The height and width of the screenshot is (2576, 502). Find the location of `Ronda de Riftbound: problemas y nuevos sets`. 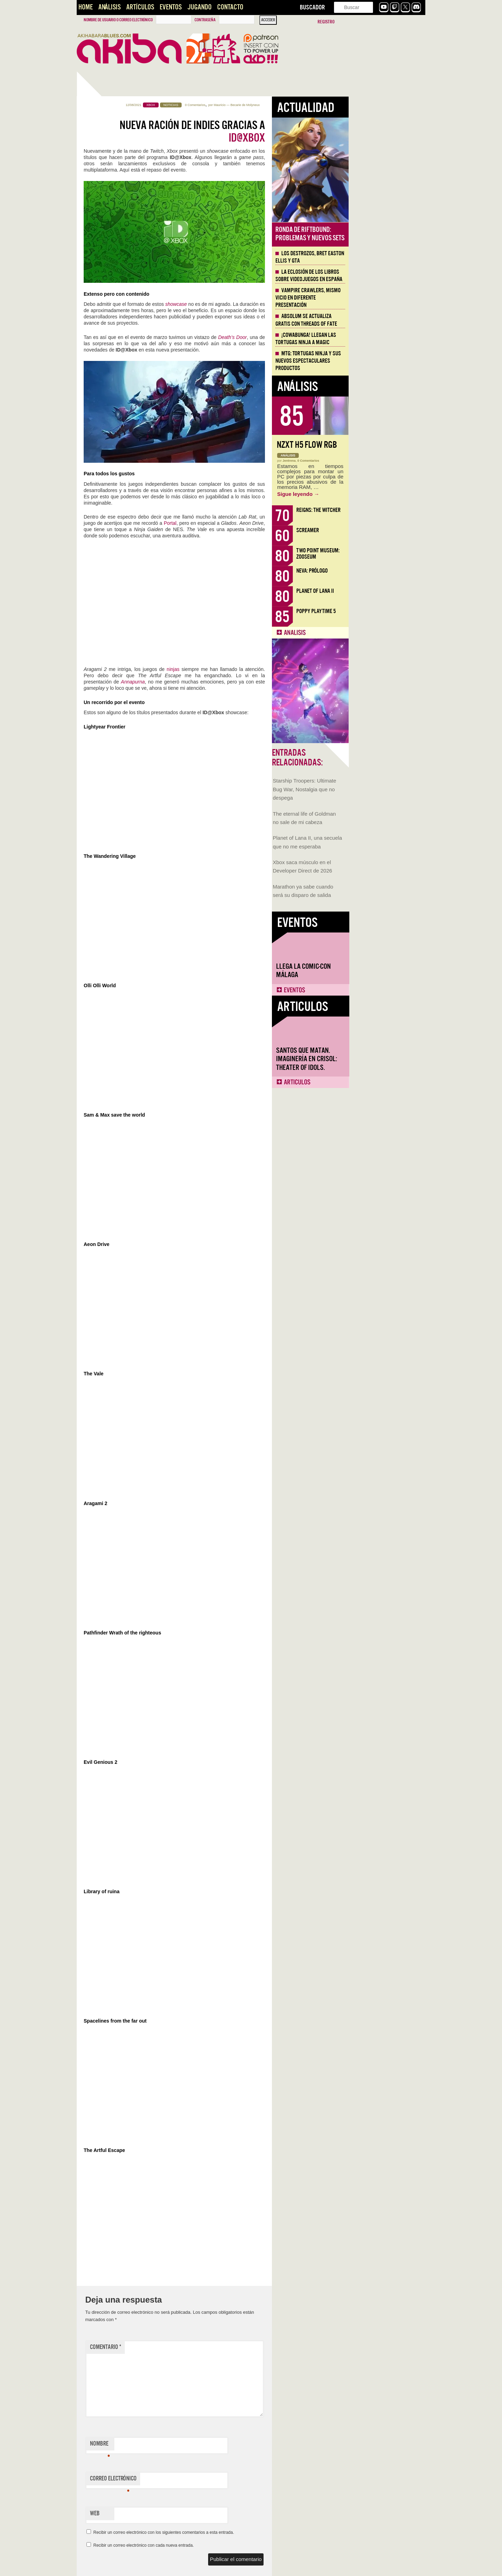

Ronda de Riftbound: problemas y nuevos sets is located at coordinates (386, 233).